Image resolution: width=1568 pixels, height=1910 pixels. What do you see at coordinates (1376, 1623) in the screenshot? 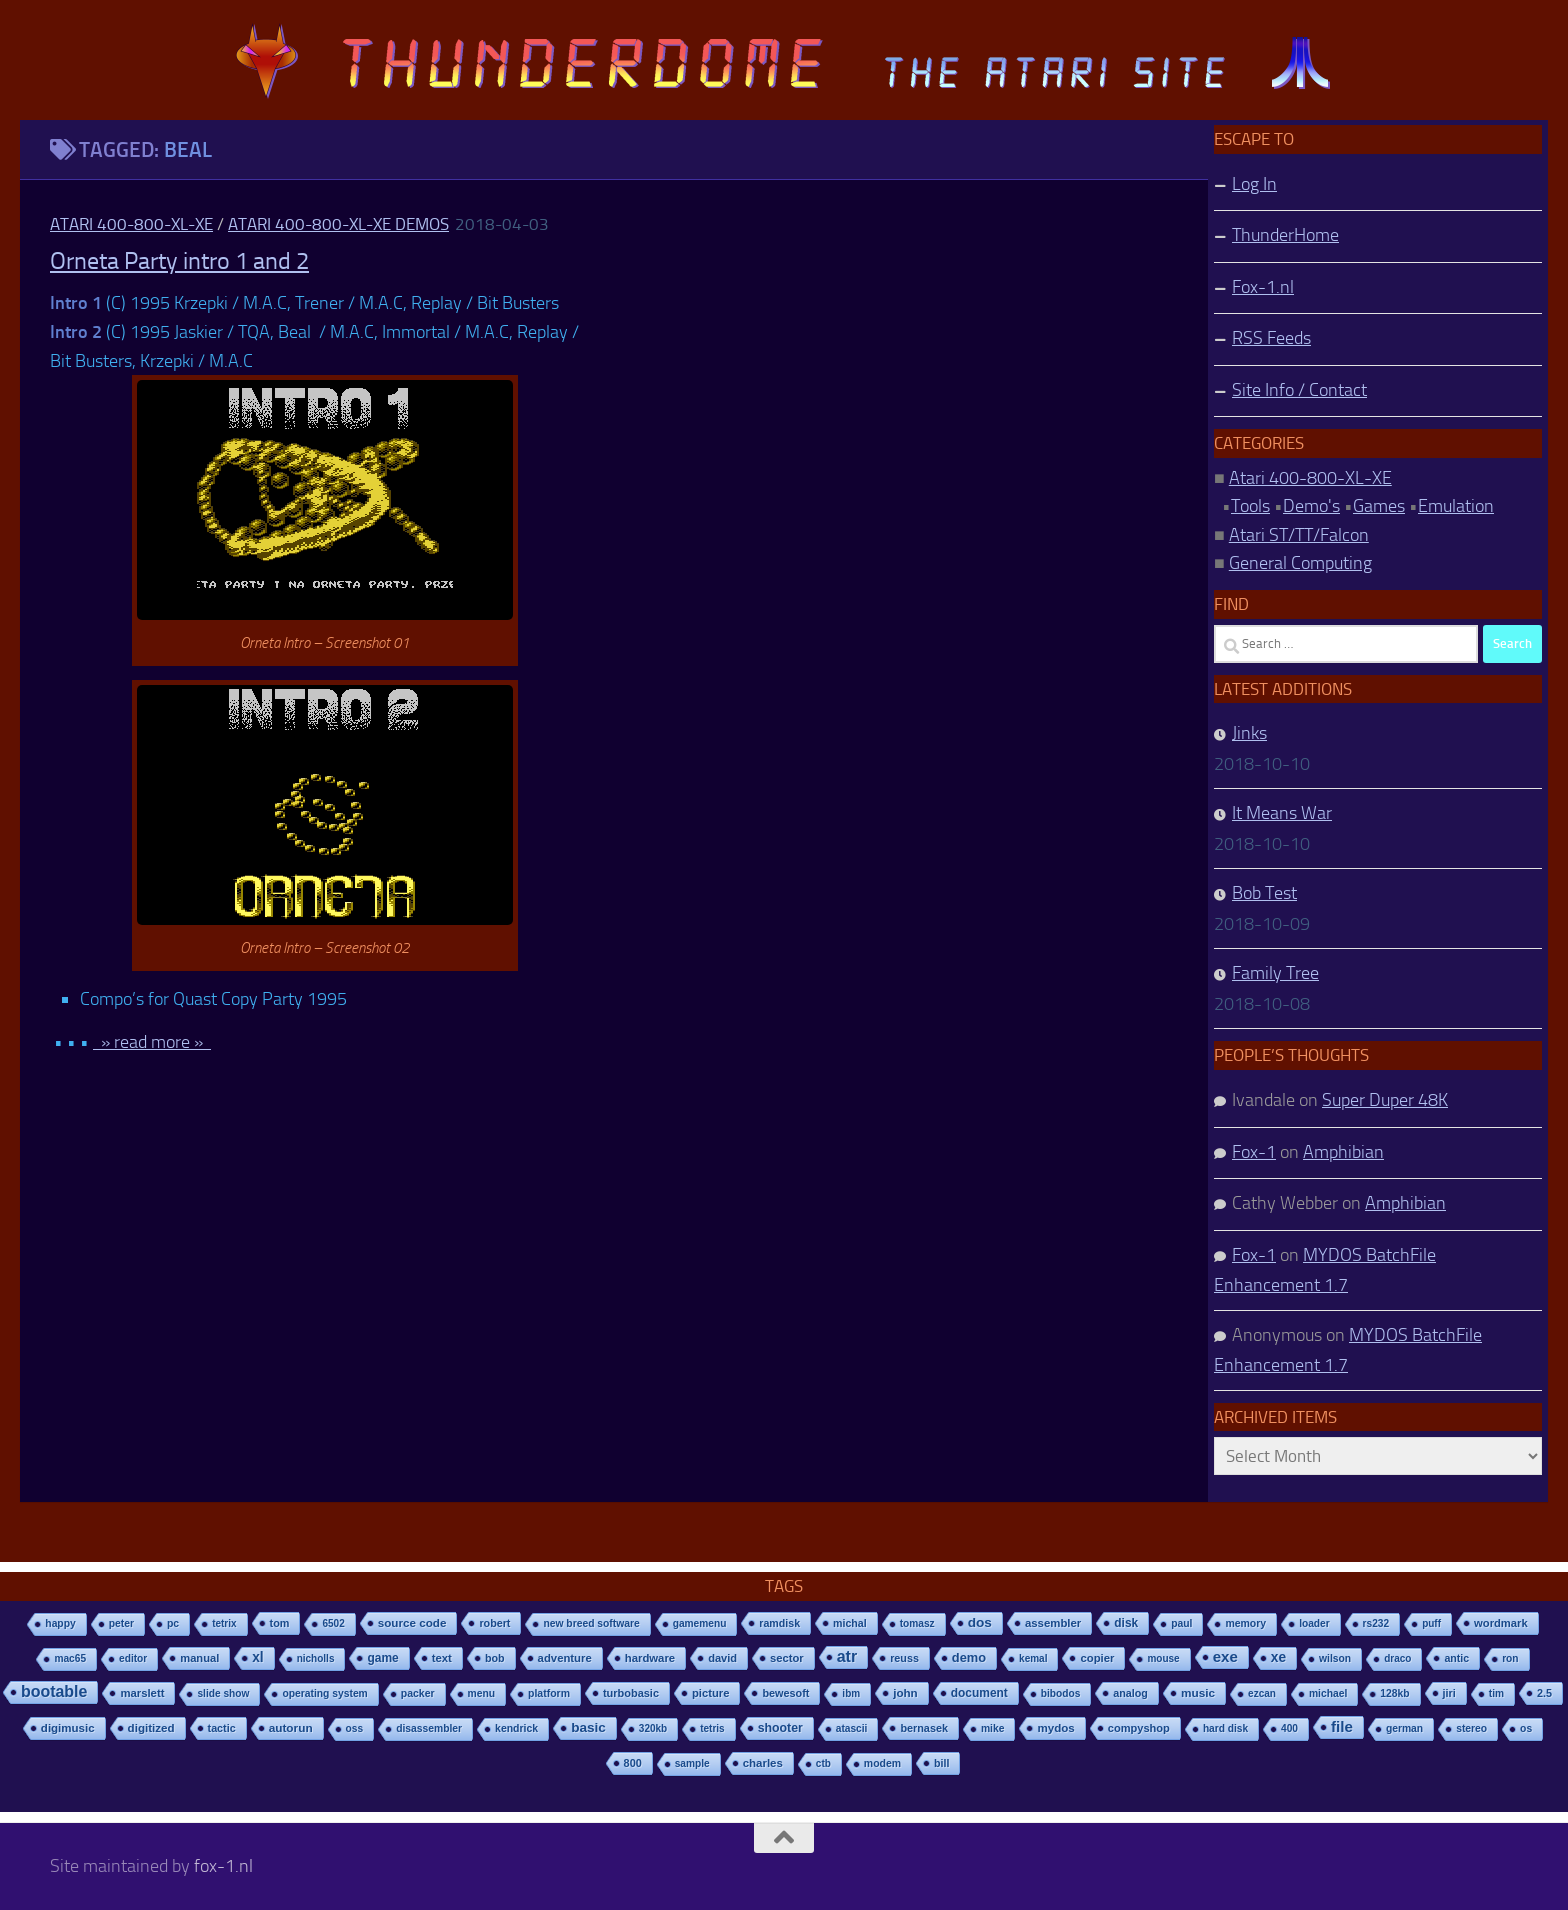
I see `rs232 [rs232 (7 items)]` at bounding box center [1376, 1623].